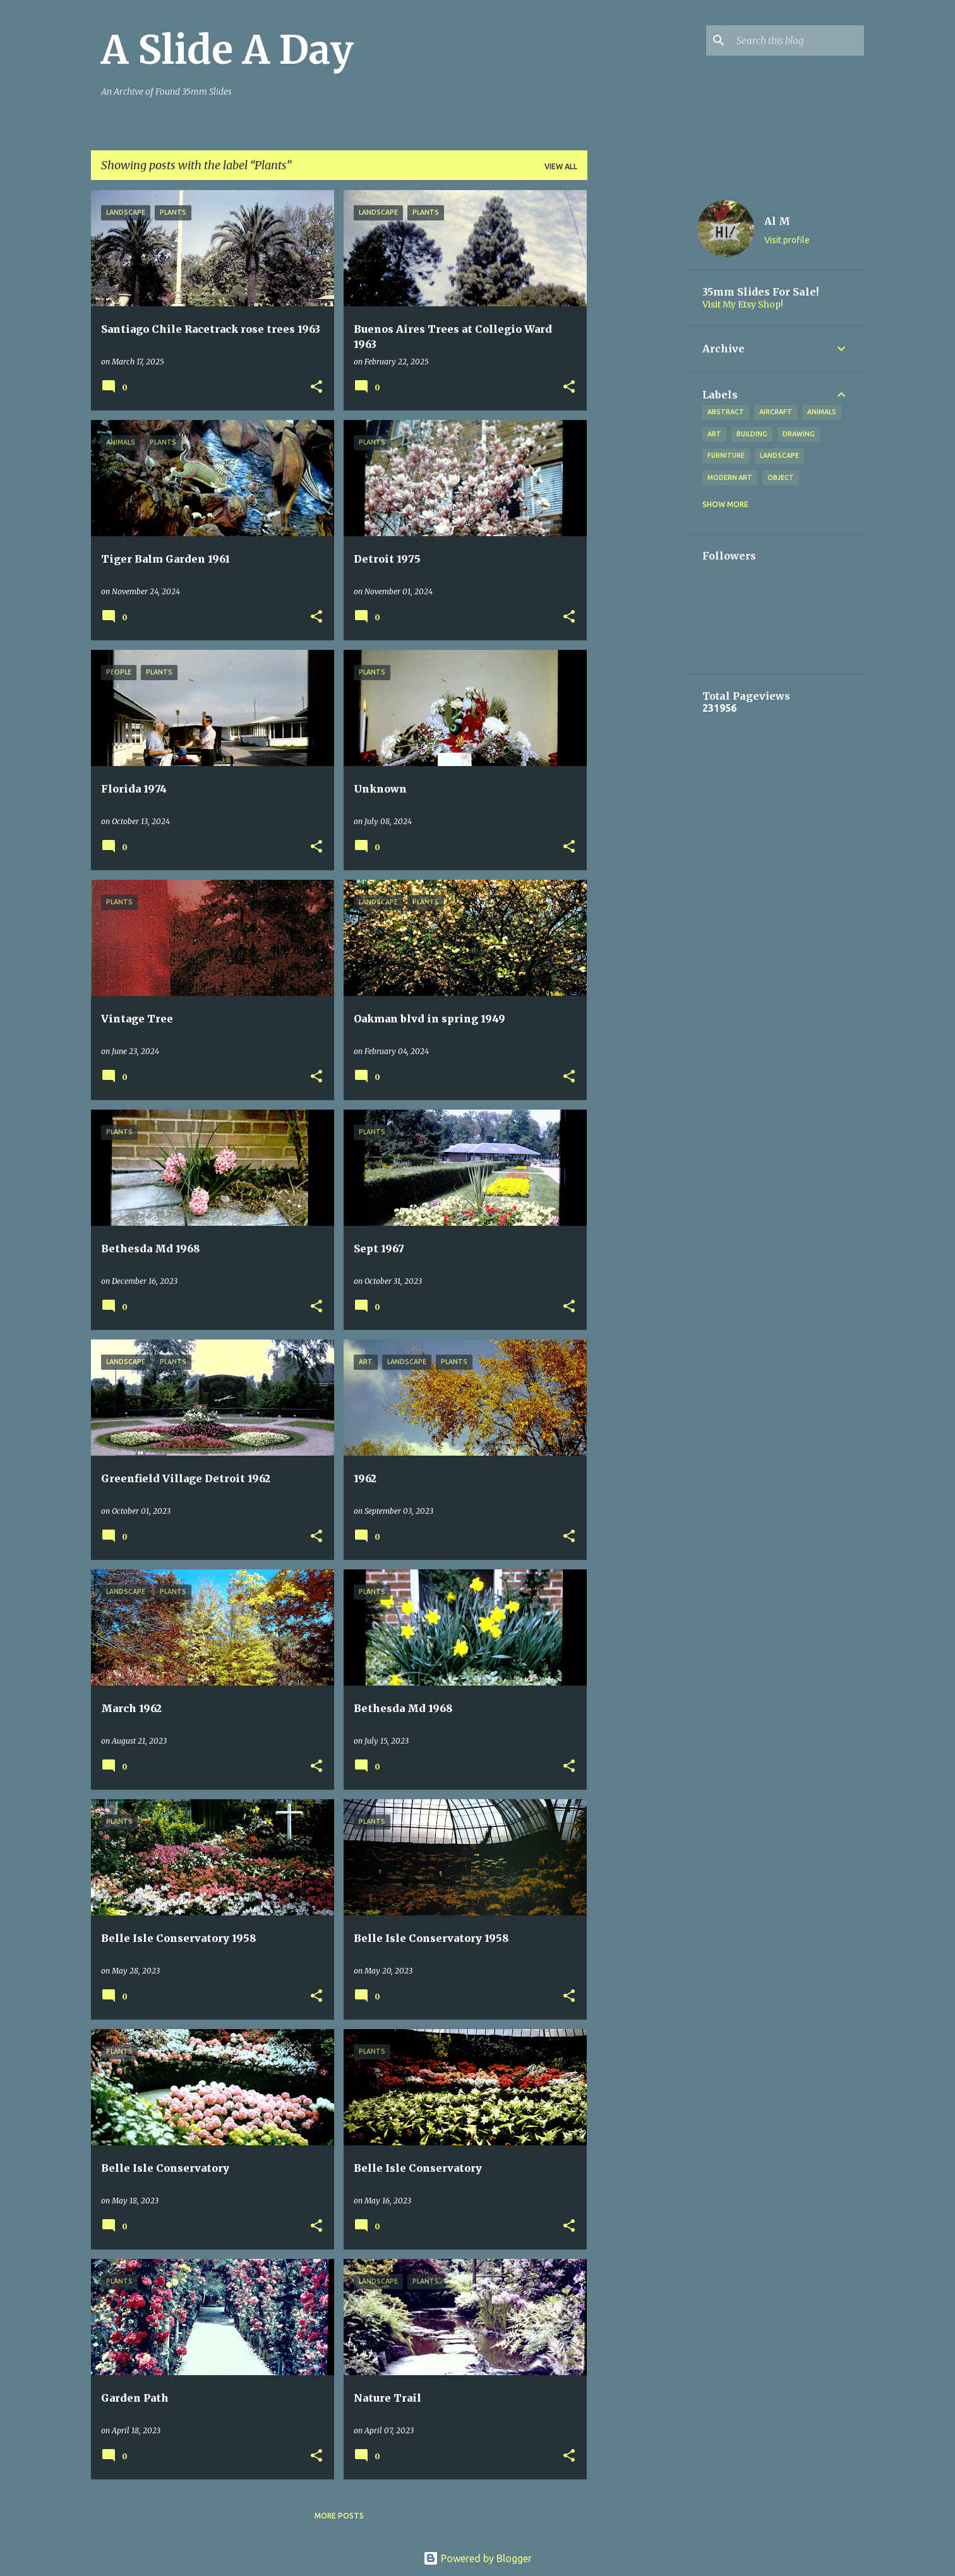  What do you see at coordinates (316, 387) in the screenshot?
I see `[button]` at bounding box center [316, 387].